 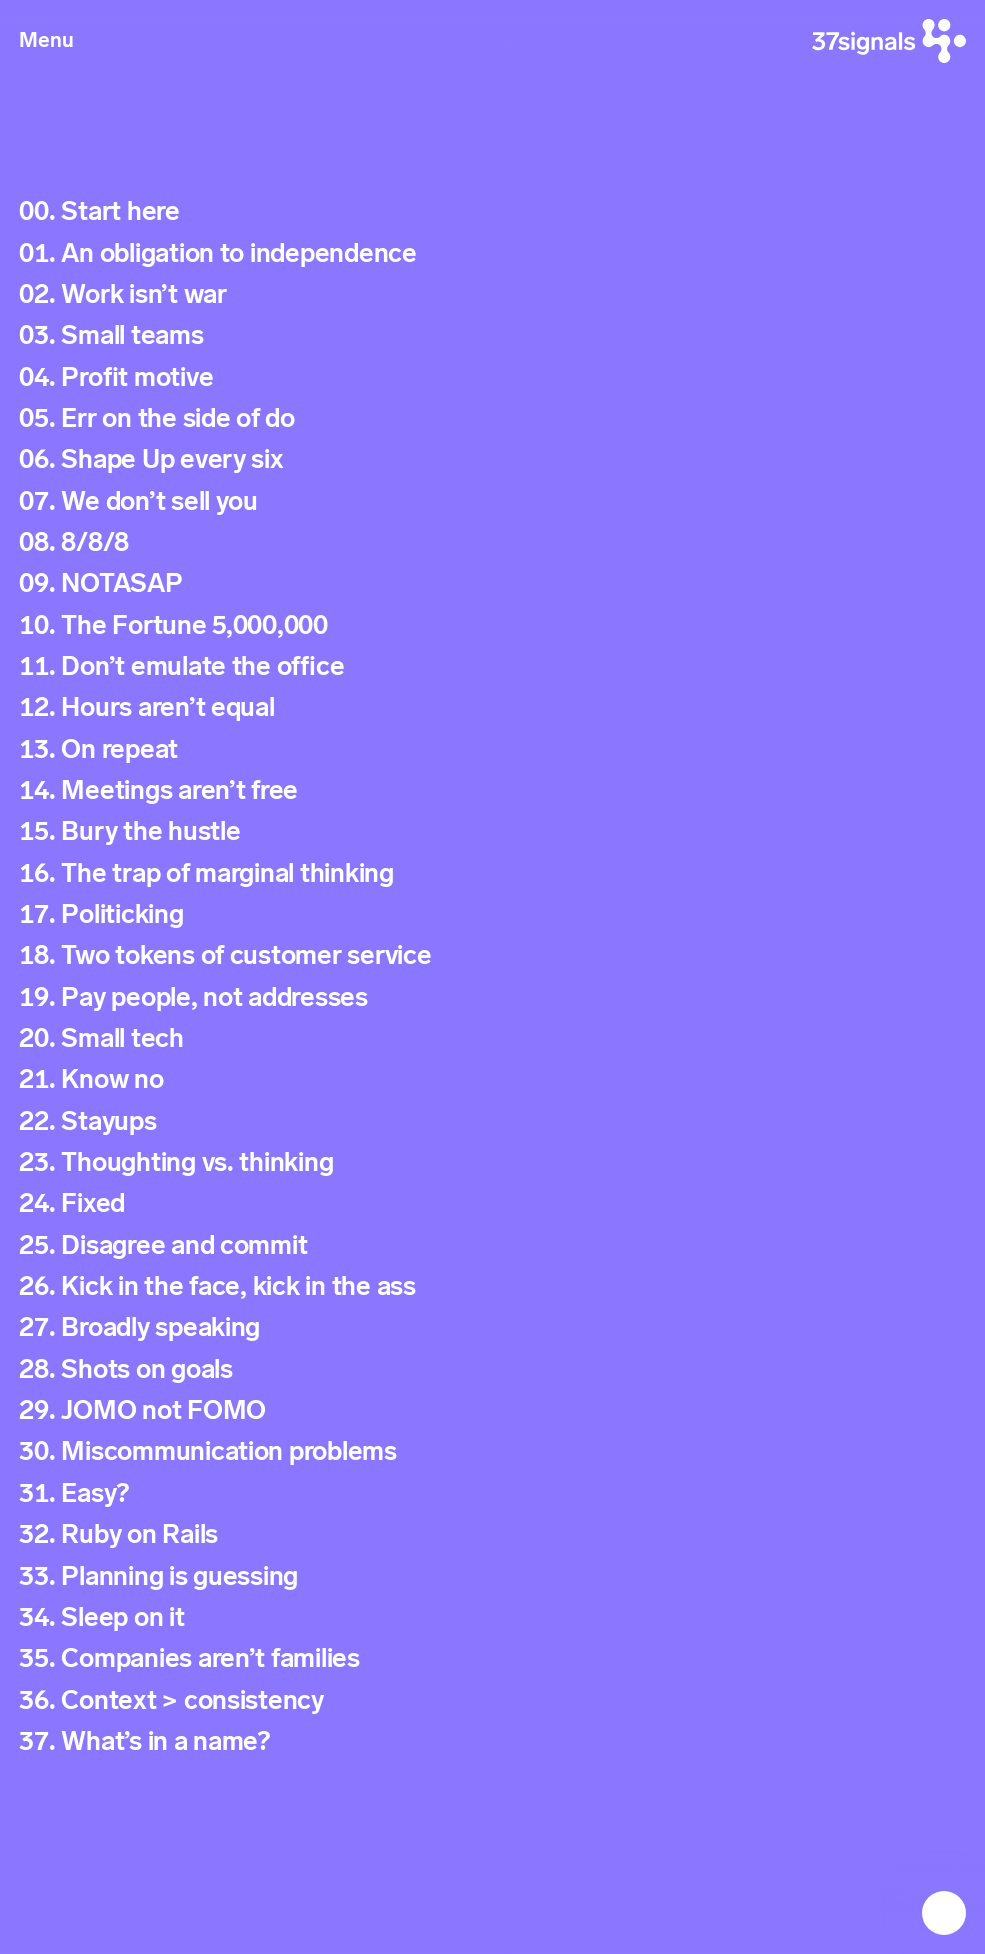 I want to click on [Signal 12. Hours aren’t equal], so click(x=492, y=707).